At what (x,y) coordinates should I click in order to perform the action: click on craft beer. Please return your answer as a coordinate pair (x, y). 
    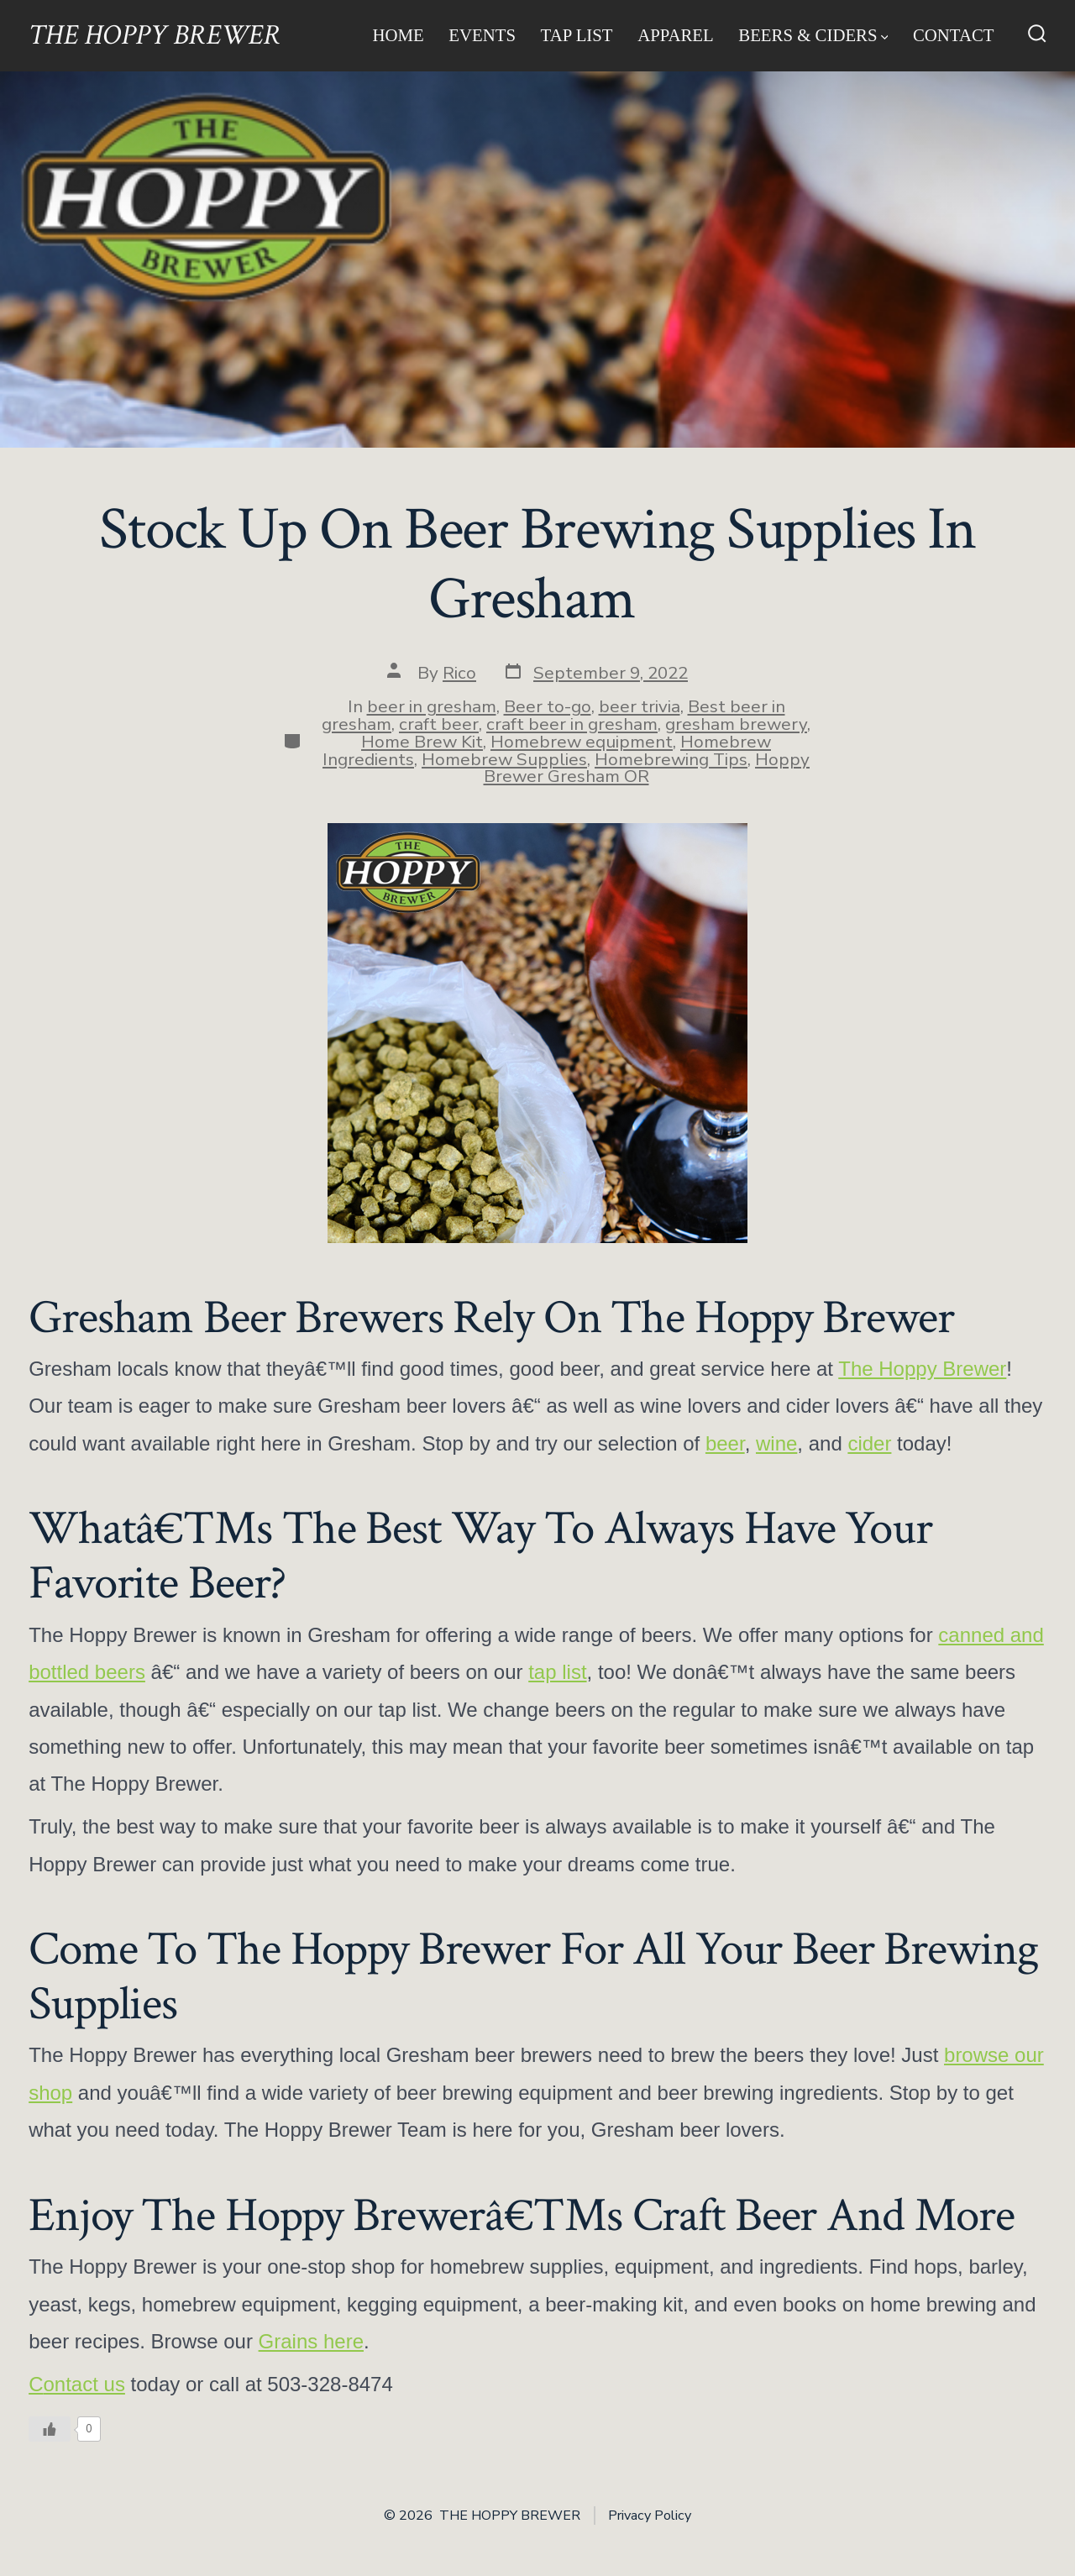
    Looking at the image, I should click on (439, 724).